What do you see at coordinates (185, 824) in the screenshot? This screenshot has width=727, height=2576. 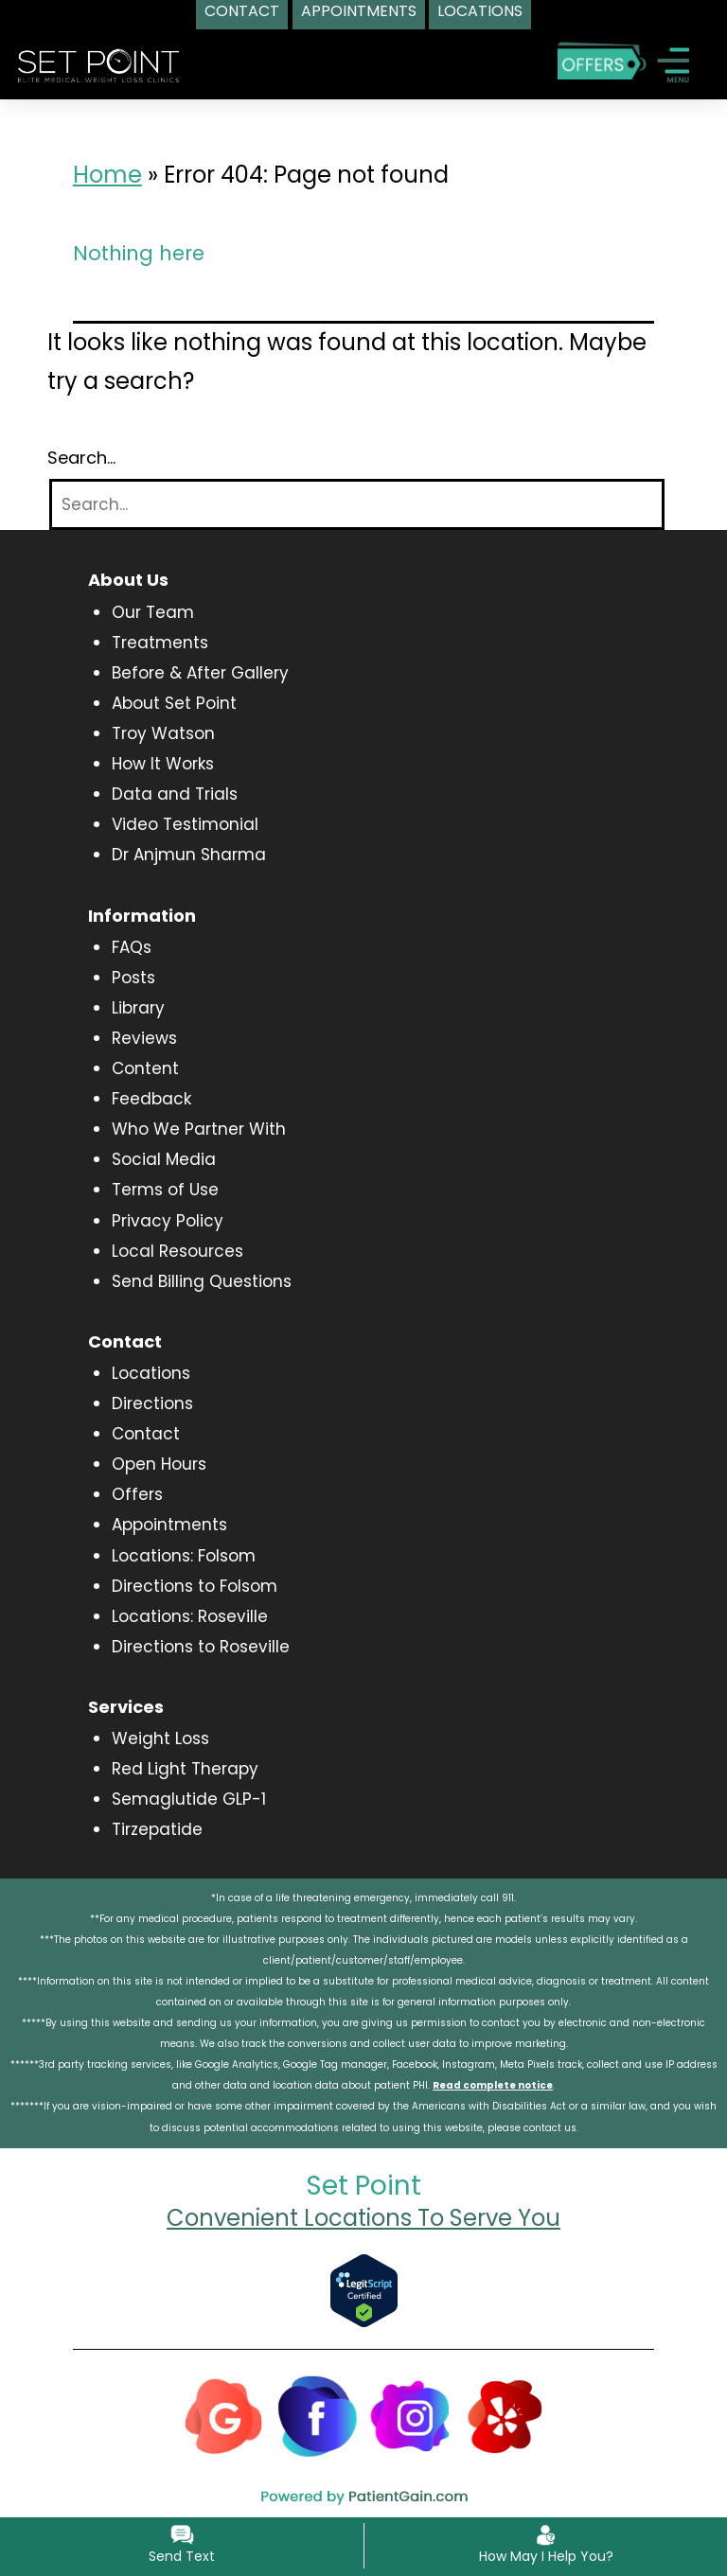 I see `Video Testimonial` at bounding box center [185, 824].